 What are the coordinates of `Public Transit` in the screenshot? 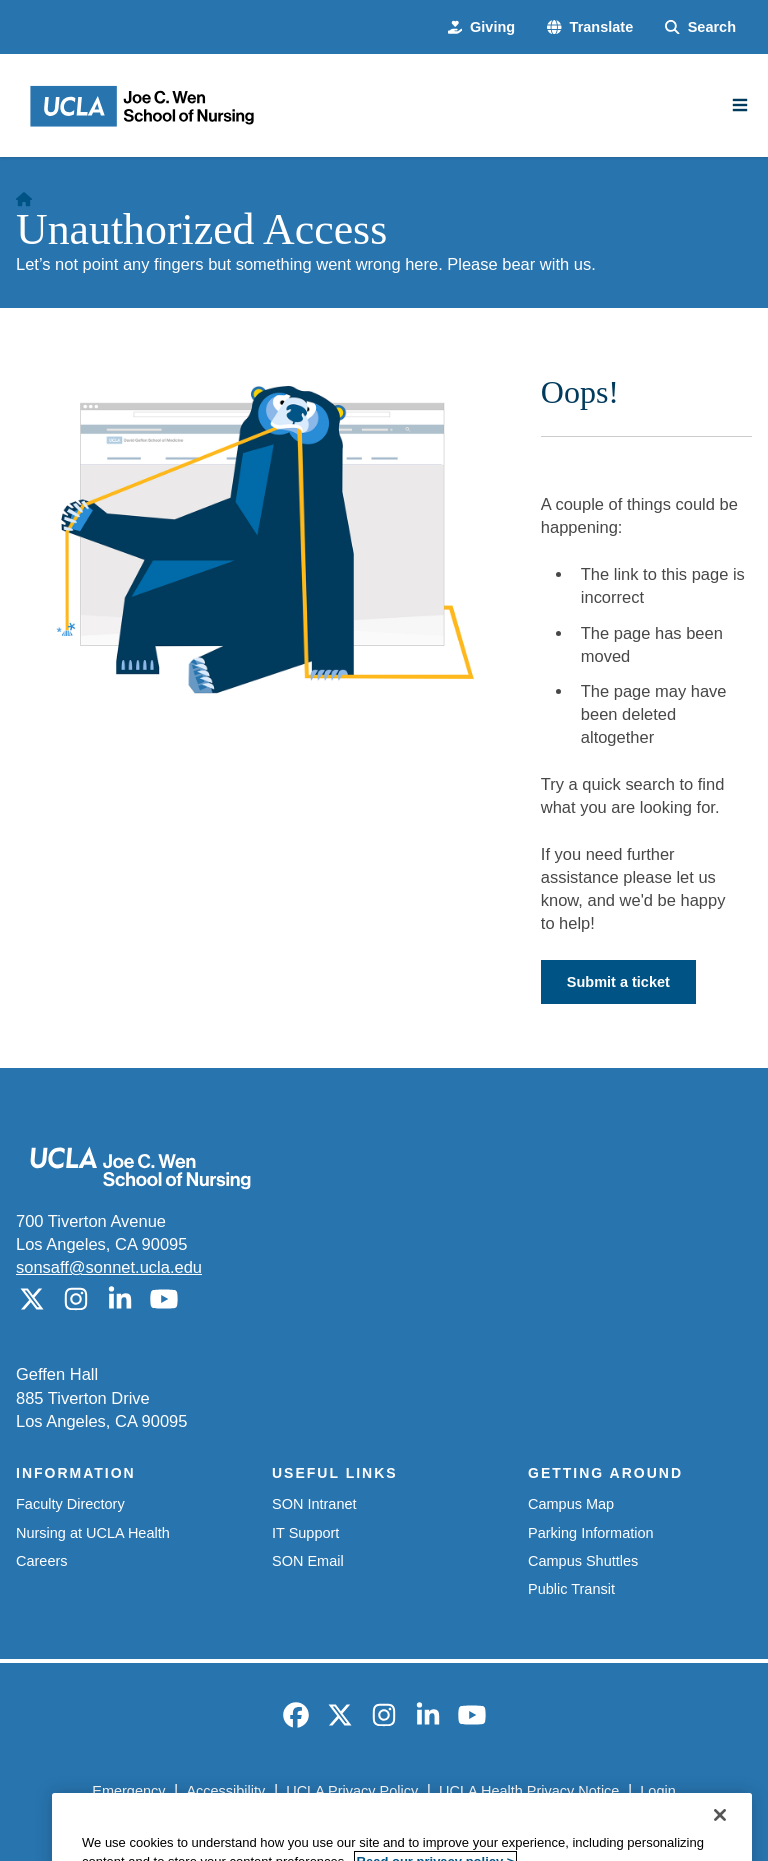 It's located at (571, 1589).